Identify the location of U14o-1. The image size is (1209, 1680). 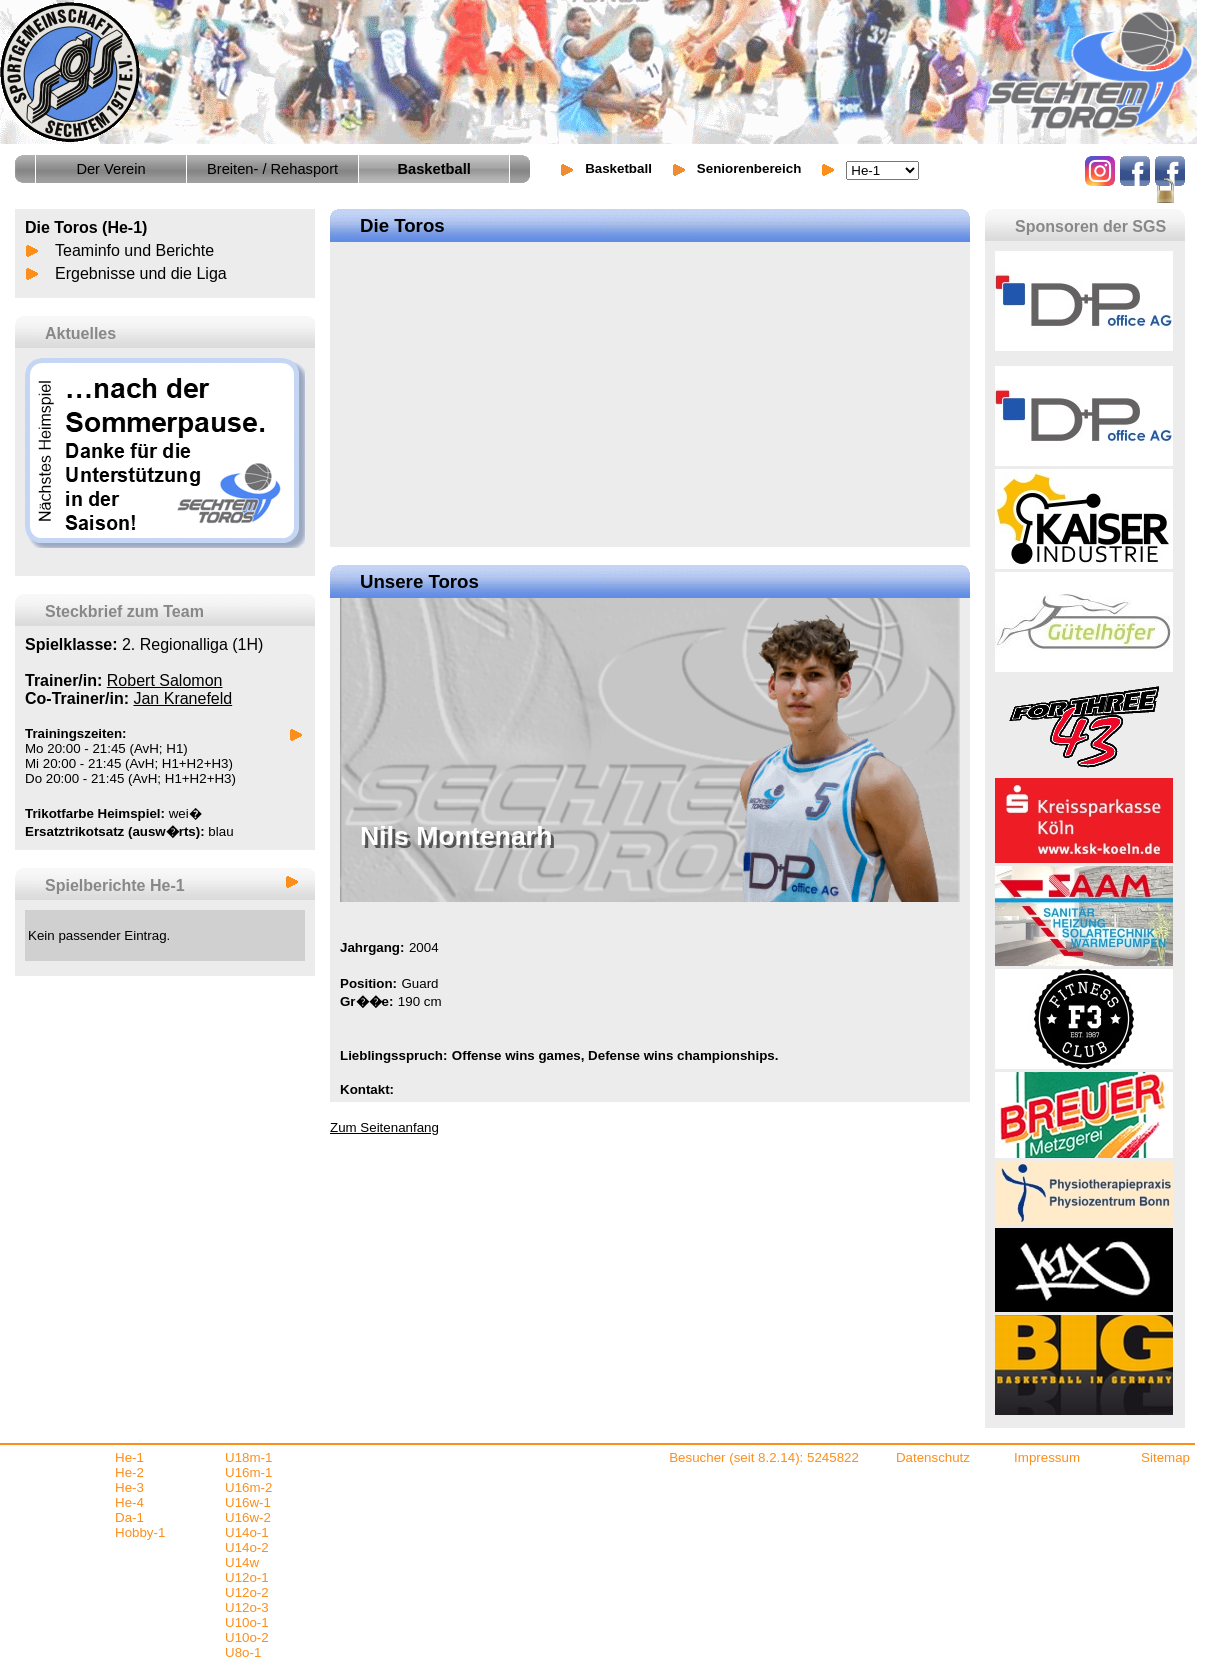
(247, 1532).